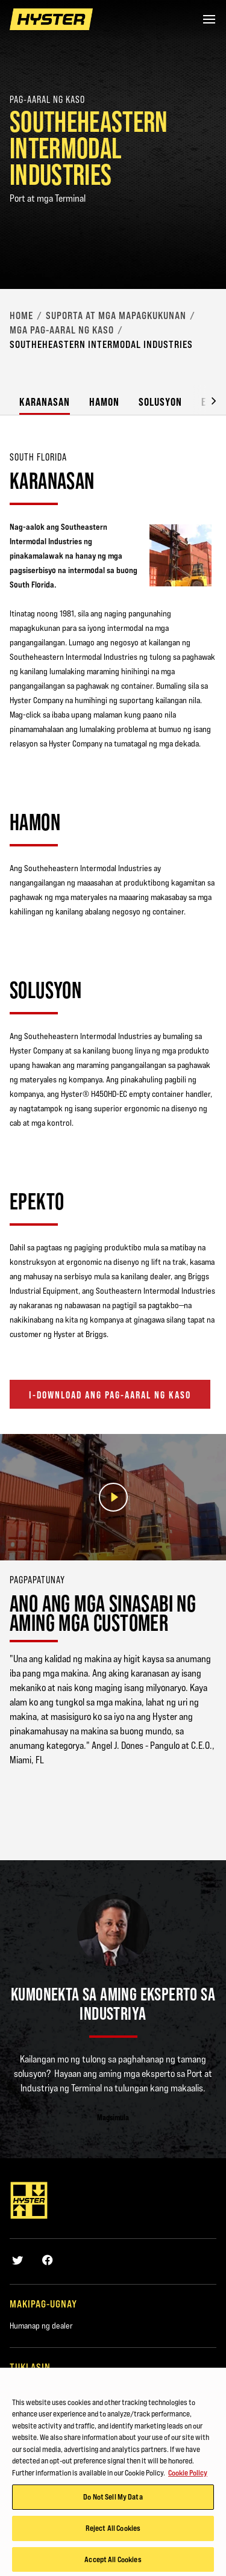  I want to click on [button], so click(204, 400).